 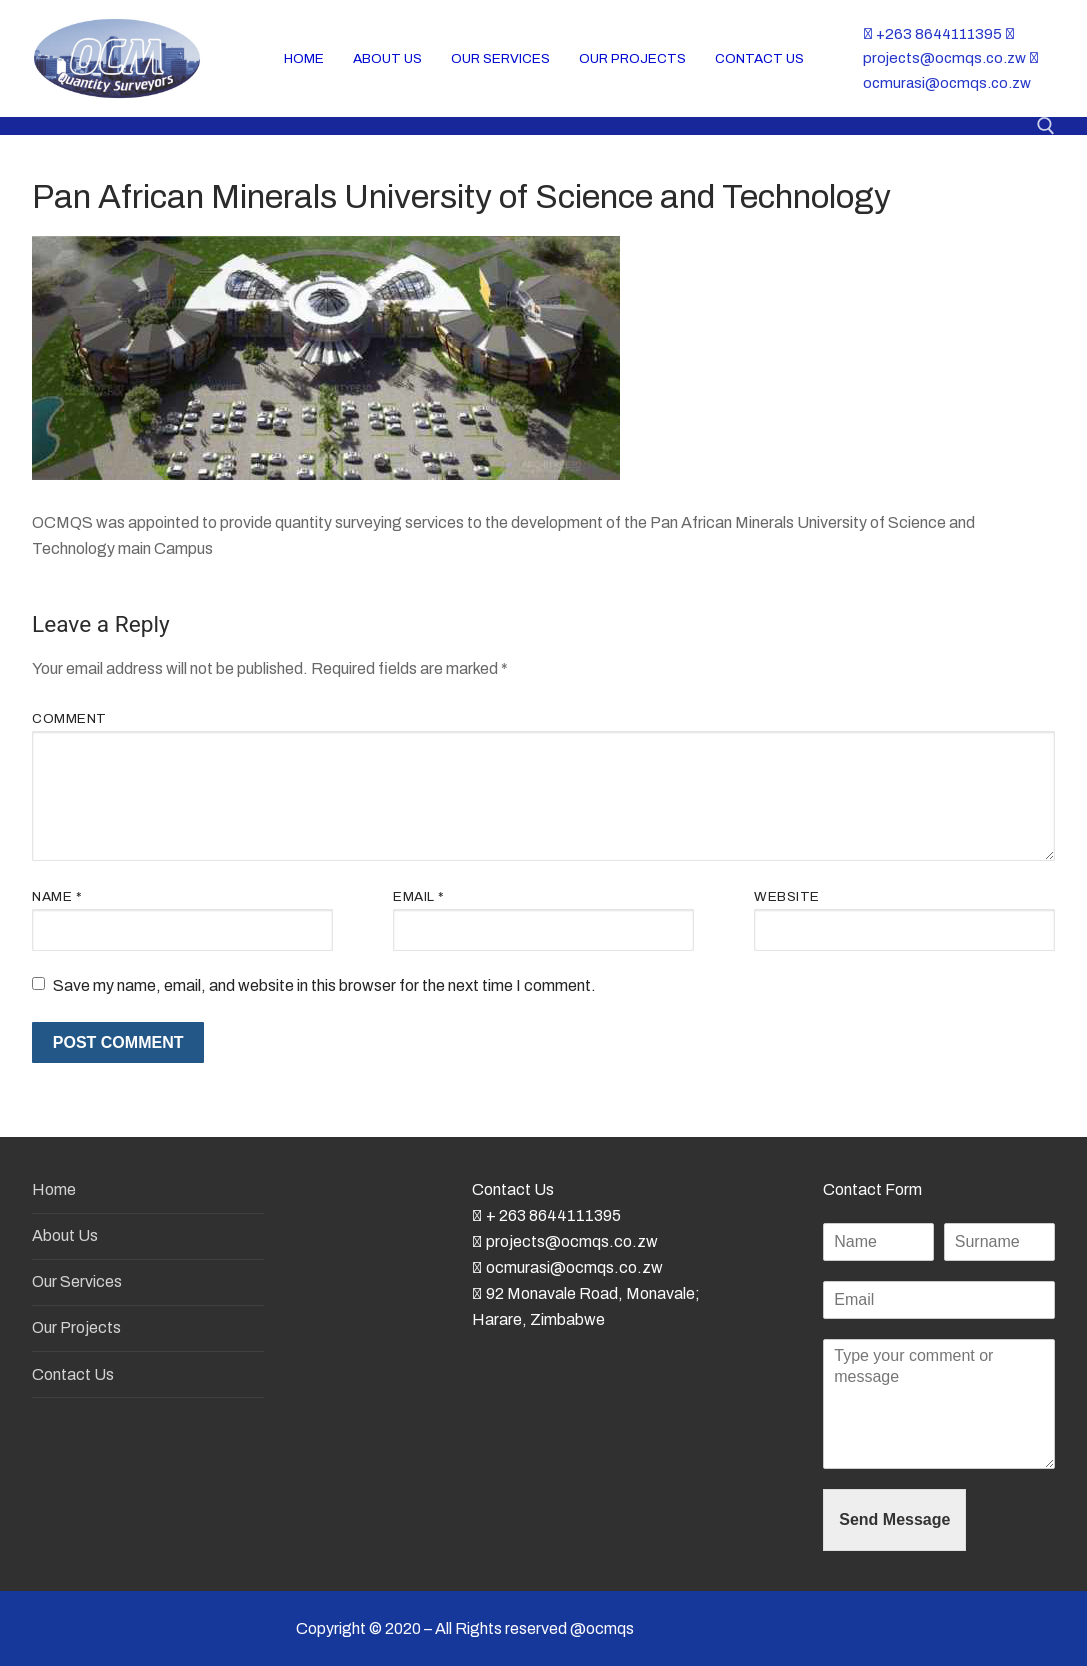 I want to click on Our Projects, so click(x=76, y=1327).